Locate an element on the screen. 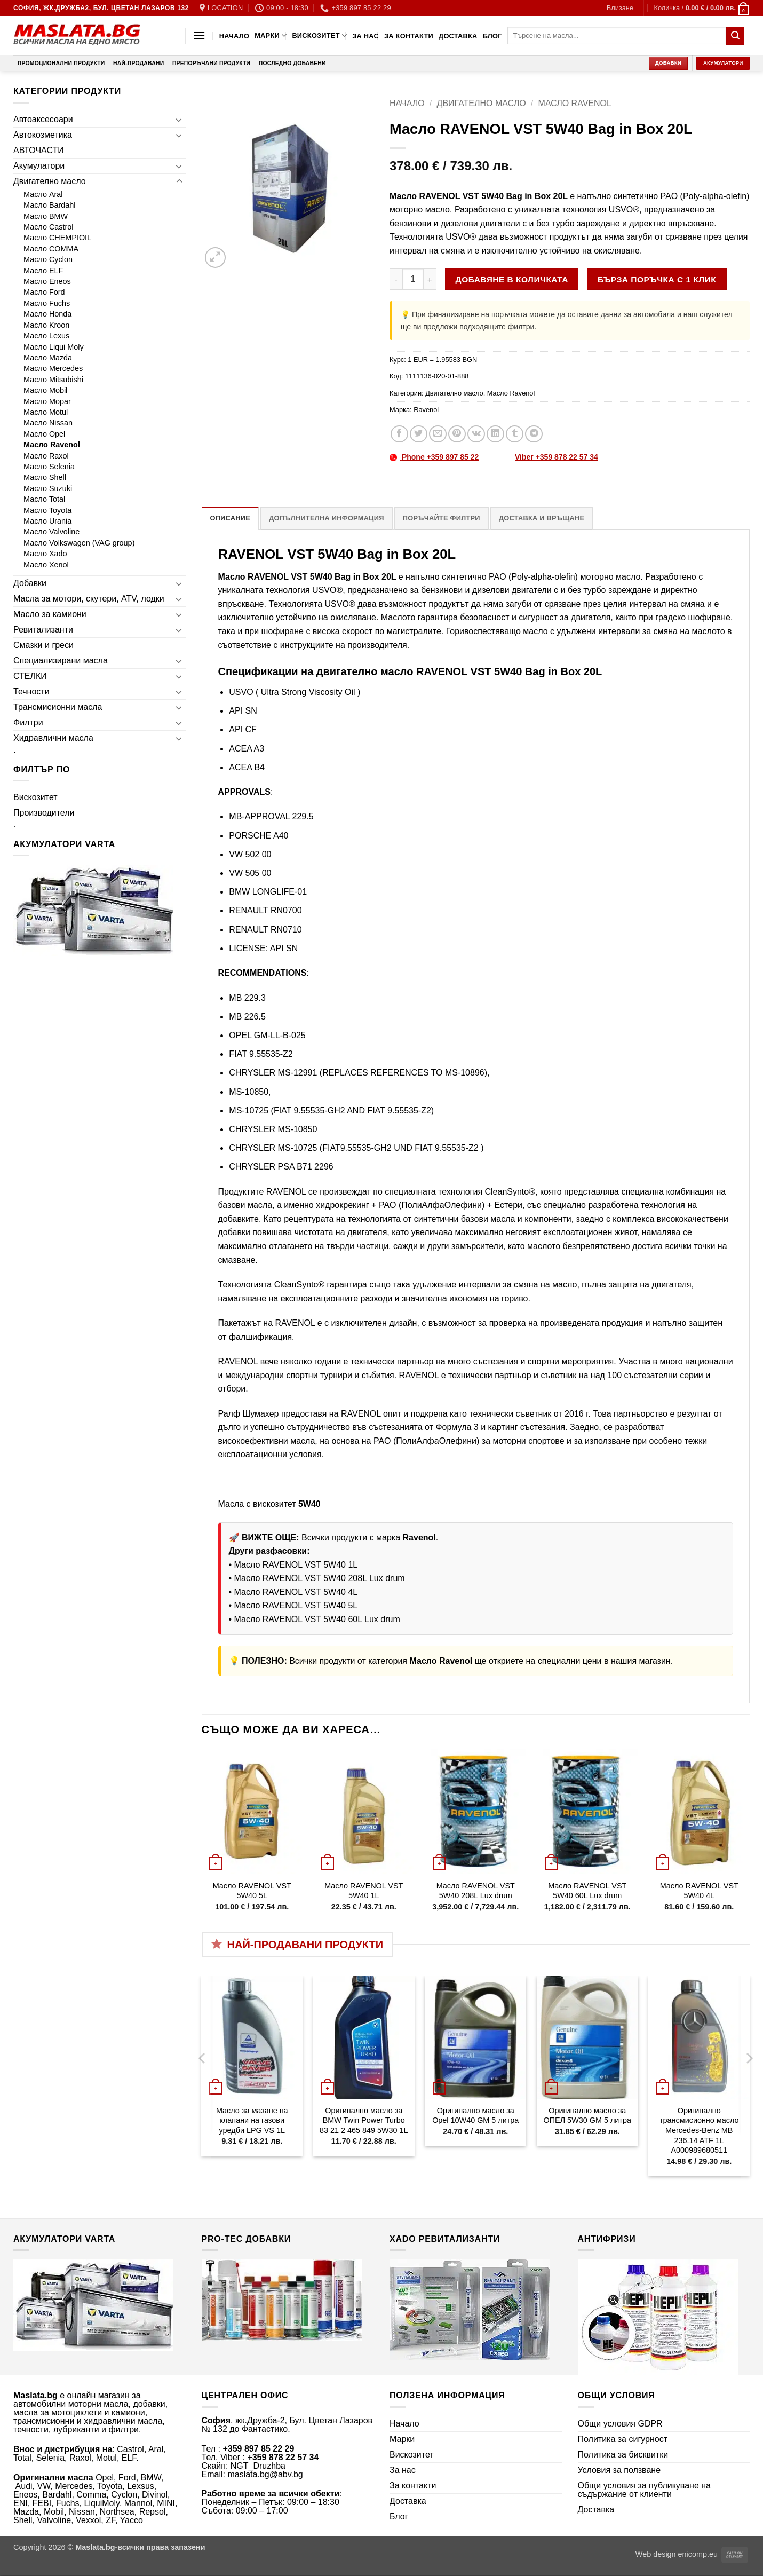  Оригинално трансмисионно масло Mercedes-Benz MB 236.14 ATF 1L A000989680511 is located at coordinates (698, 2130).